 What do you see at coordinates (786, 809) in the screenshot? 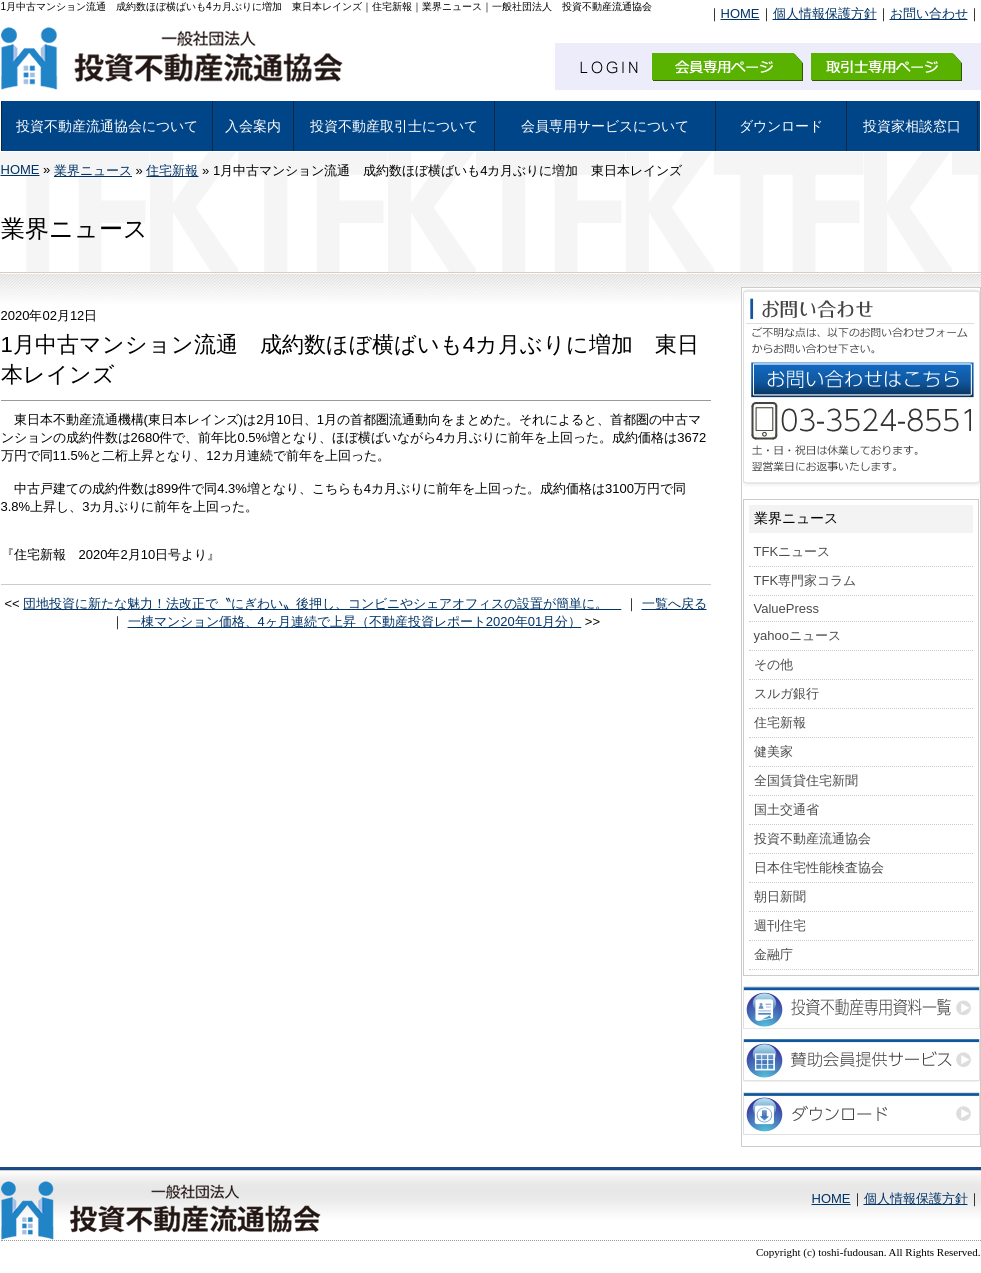
I see `国土交通省` at bounding box center [786, 809].